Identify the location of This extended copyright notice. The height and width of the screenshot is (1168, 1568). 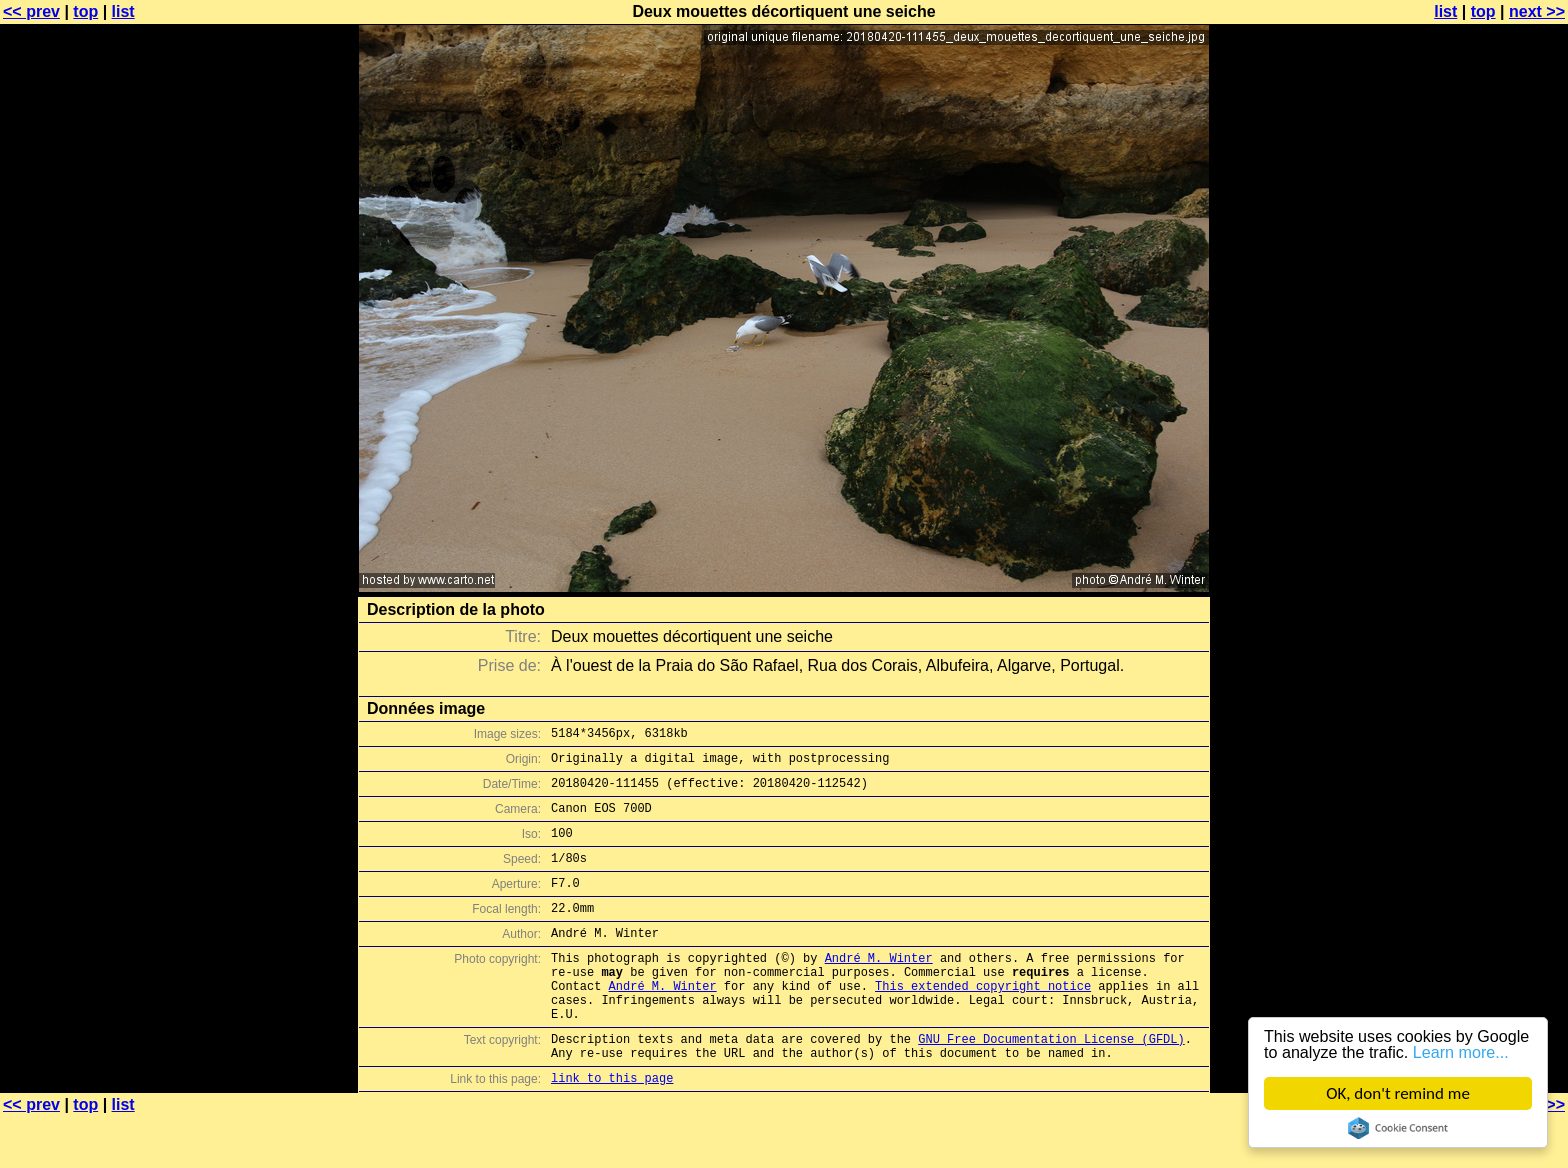
(983, 1021).